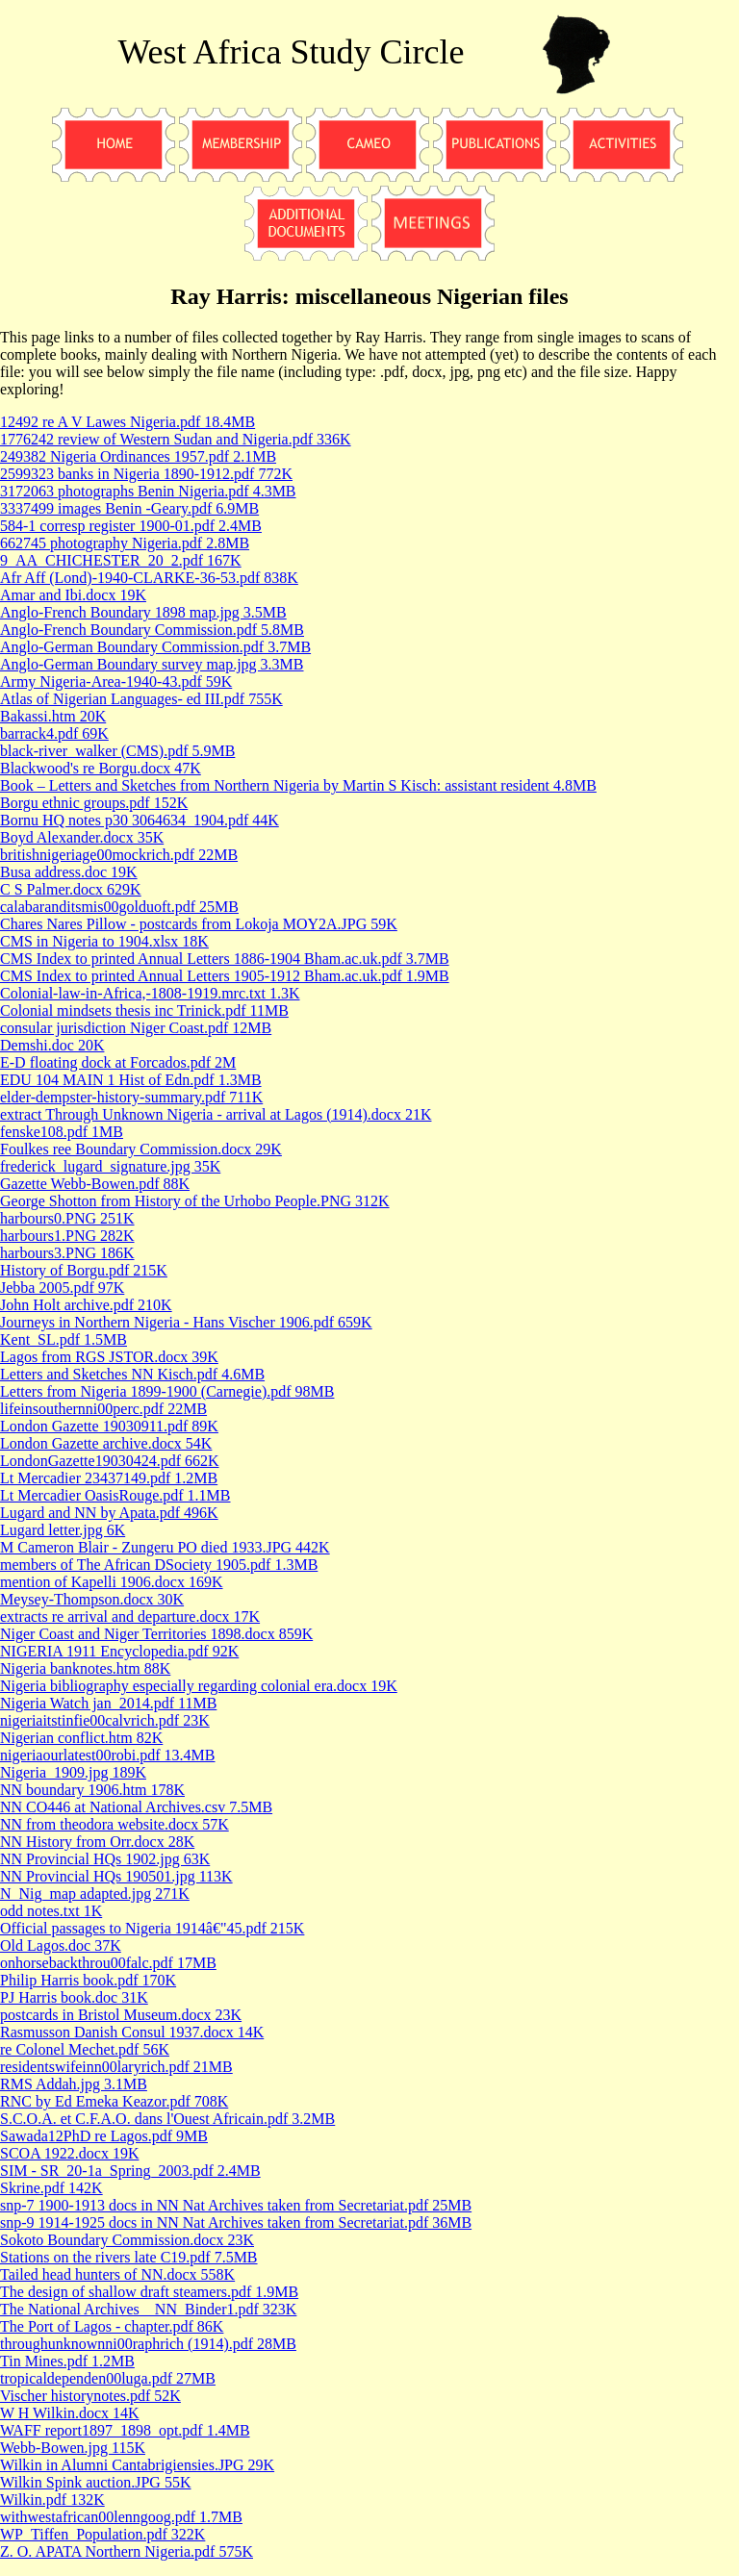  I want to click on NIGERIA 1911 Encyclopedia.pdf 92K, so click(119, 1651).